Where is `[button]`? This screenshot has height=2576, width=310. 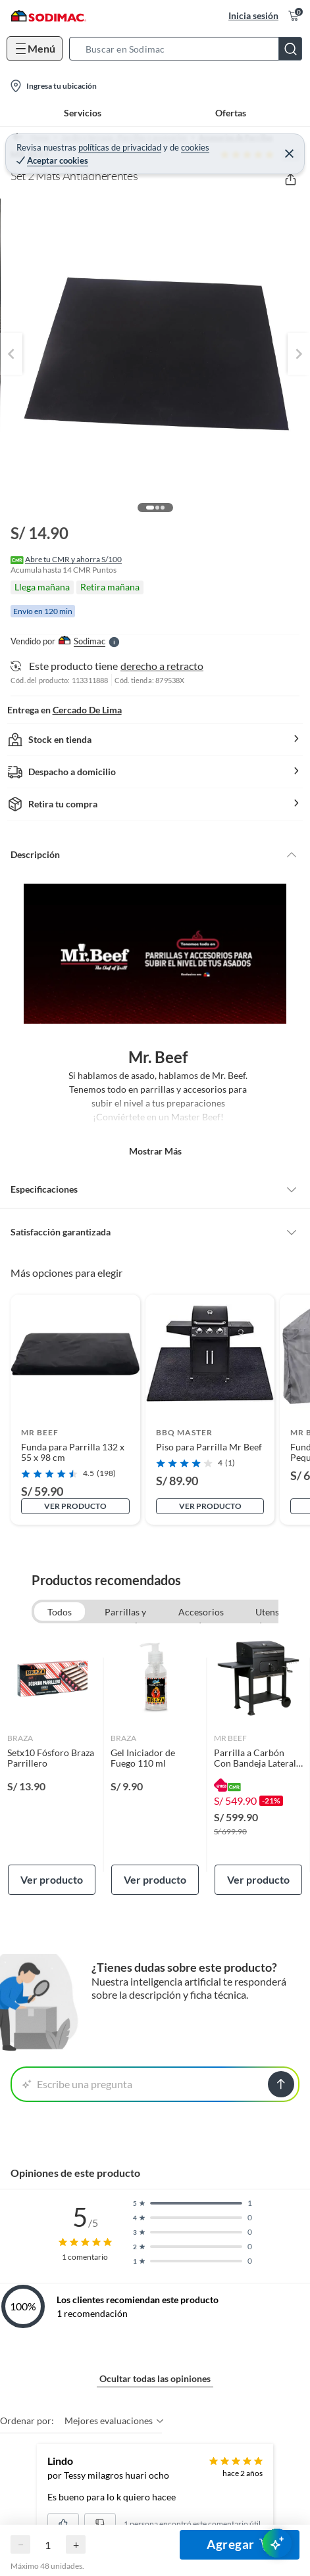 [button] is located at coordinates (189, 48).